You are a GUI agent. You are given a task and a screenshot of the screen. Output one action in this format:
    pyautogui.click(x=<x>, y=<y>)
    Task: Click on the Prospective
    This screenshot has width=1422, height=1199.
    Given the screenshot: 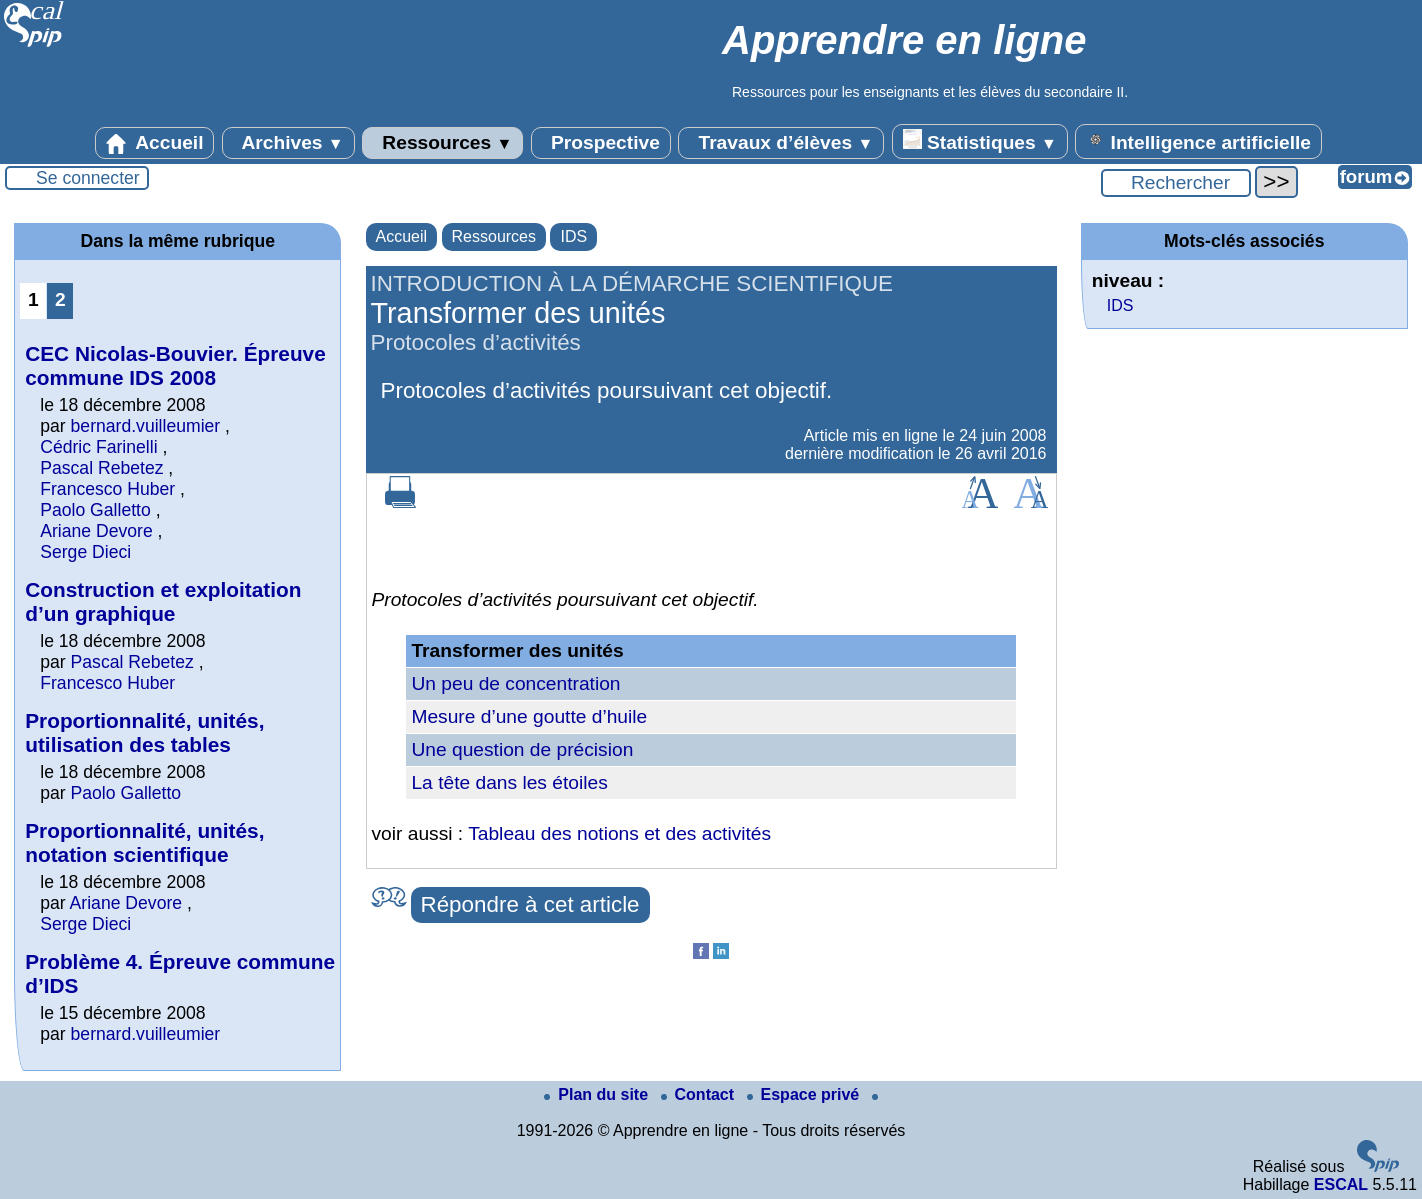 What is the action you would take?
    pyautogui.click(x=601, y=143)
    